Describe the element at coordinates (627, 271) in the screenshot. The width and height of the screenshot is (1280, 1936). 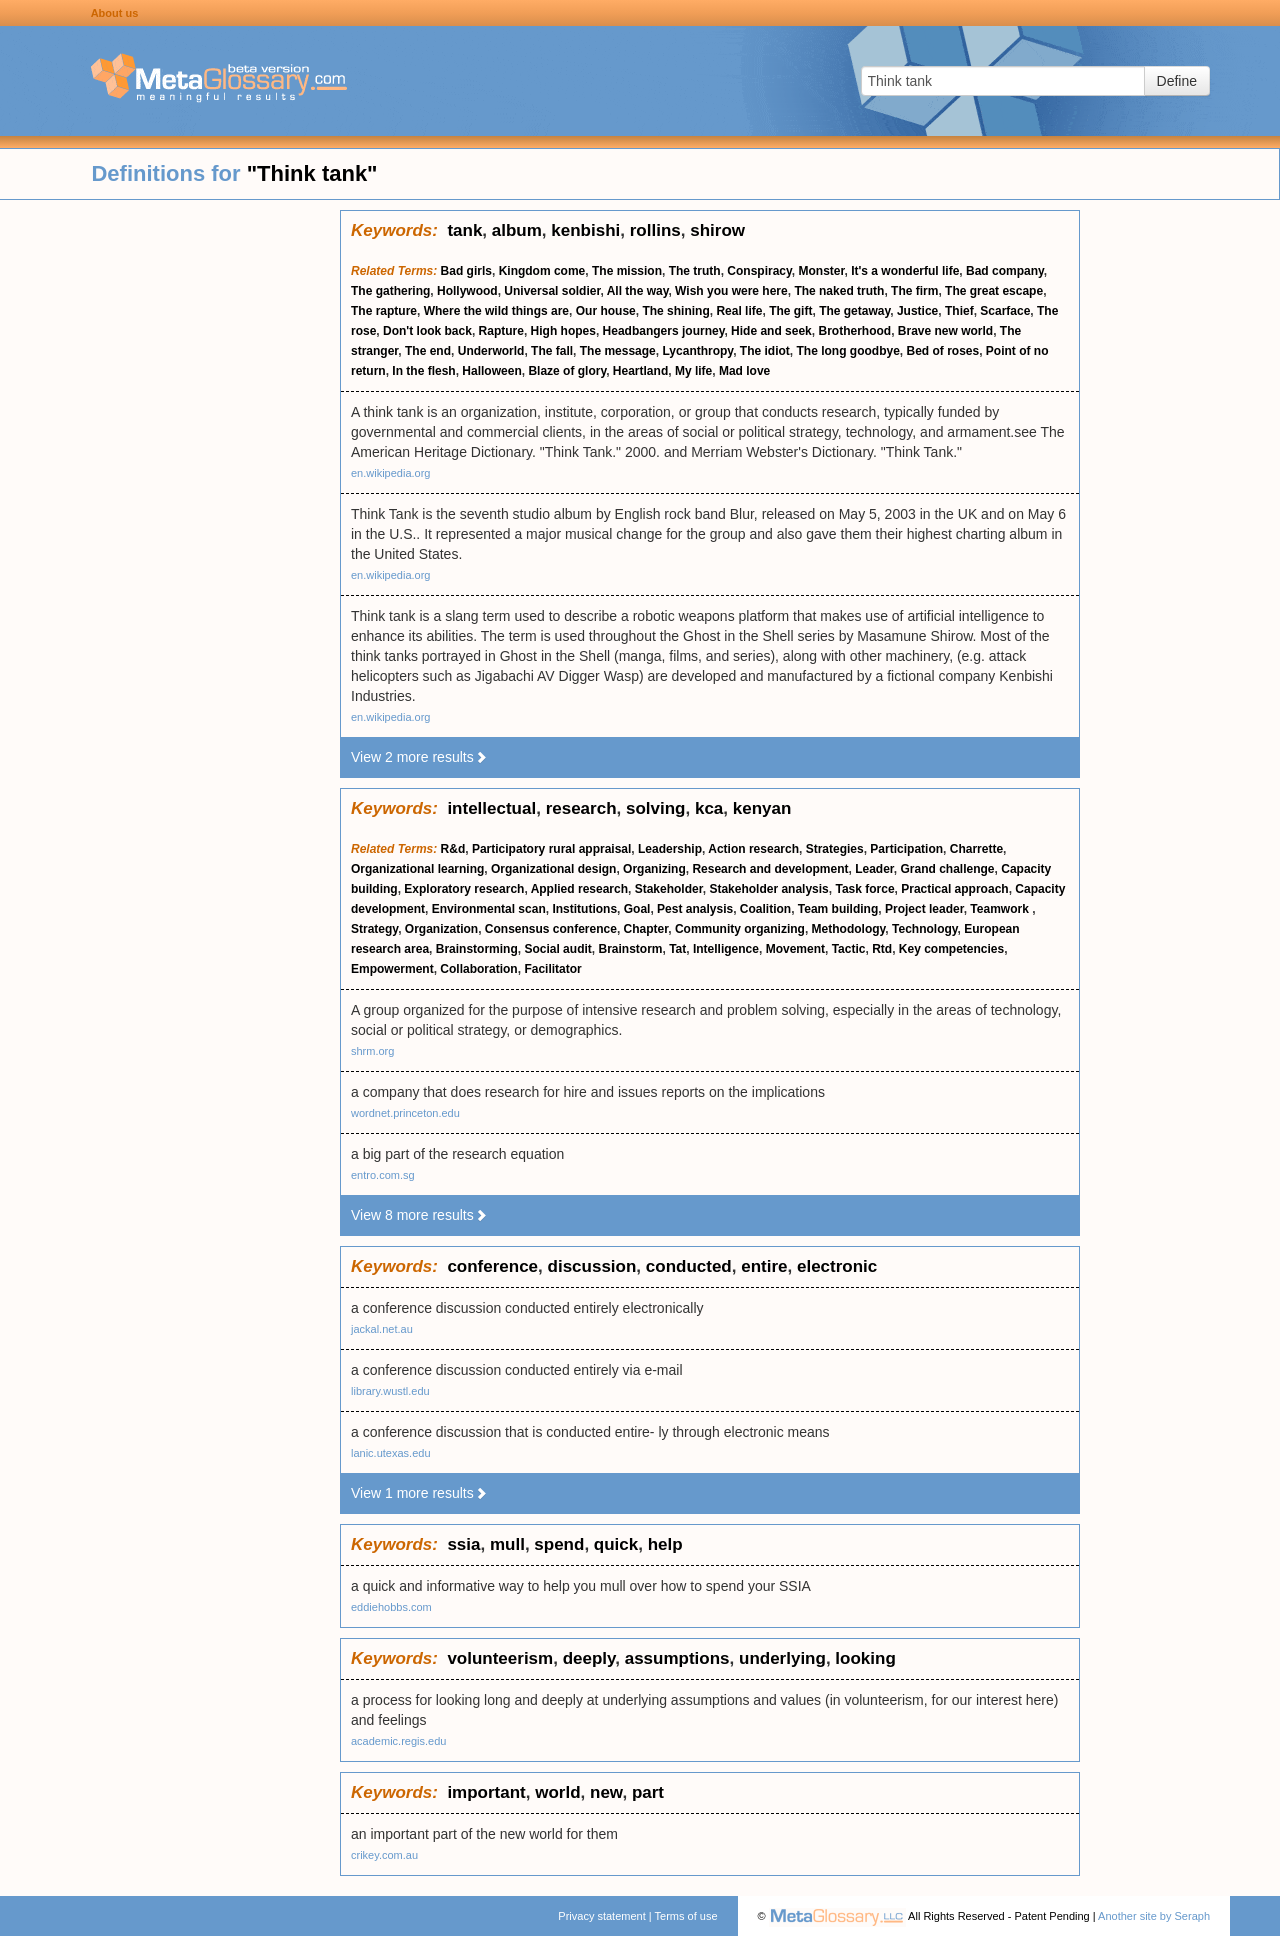
I see `The mission` at that location.